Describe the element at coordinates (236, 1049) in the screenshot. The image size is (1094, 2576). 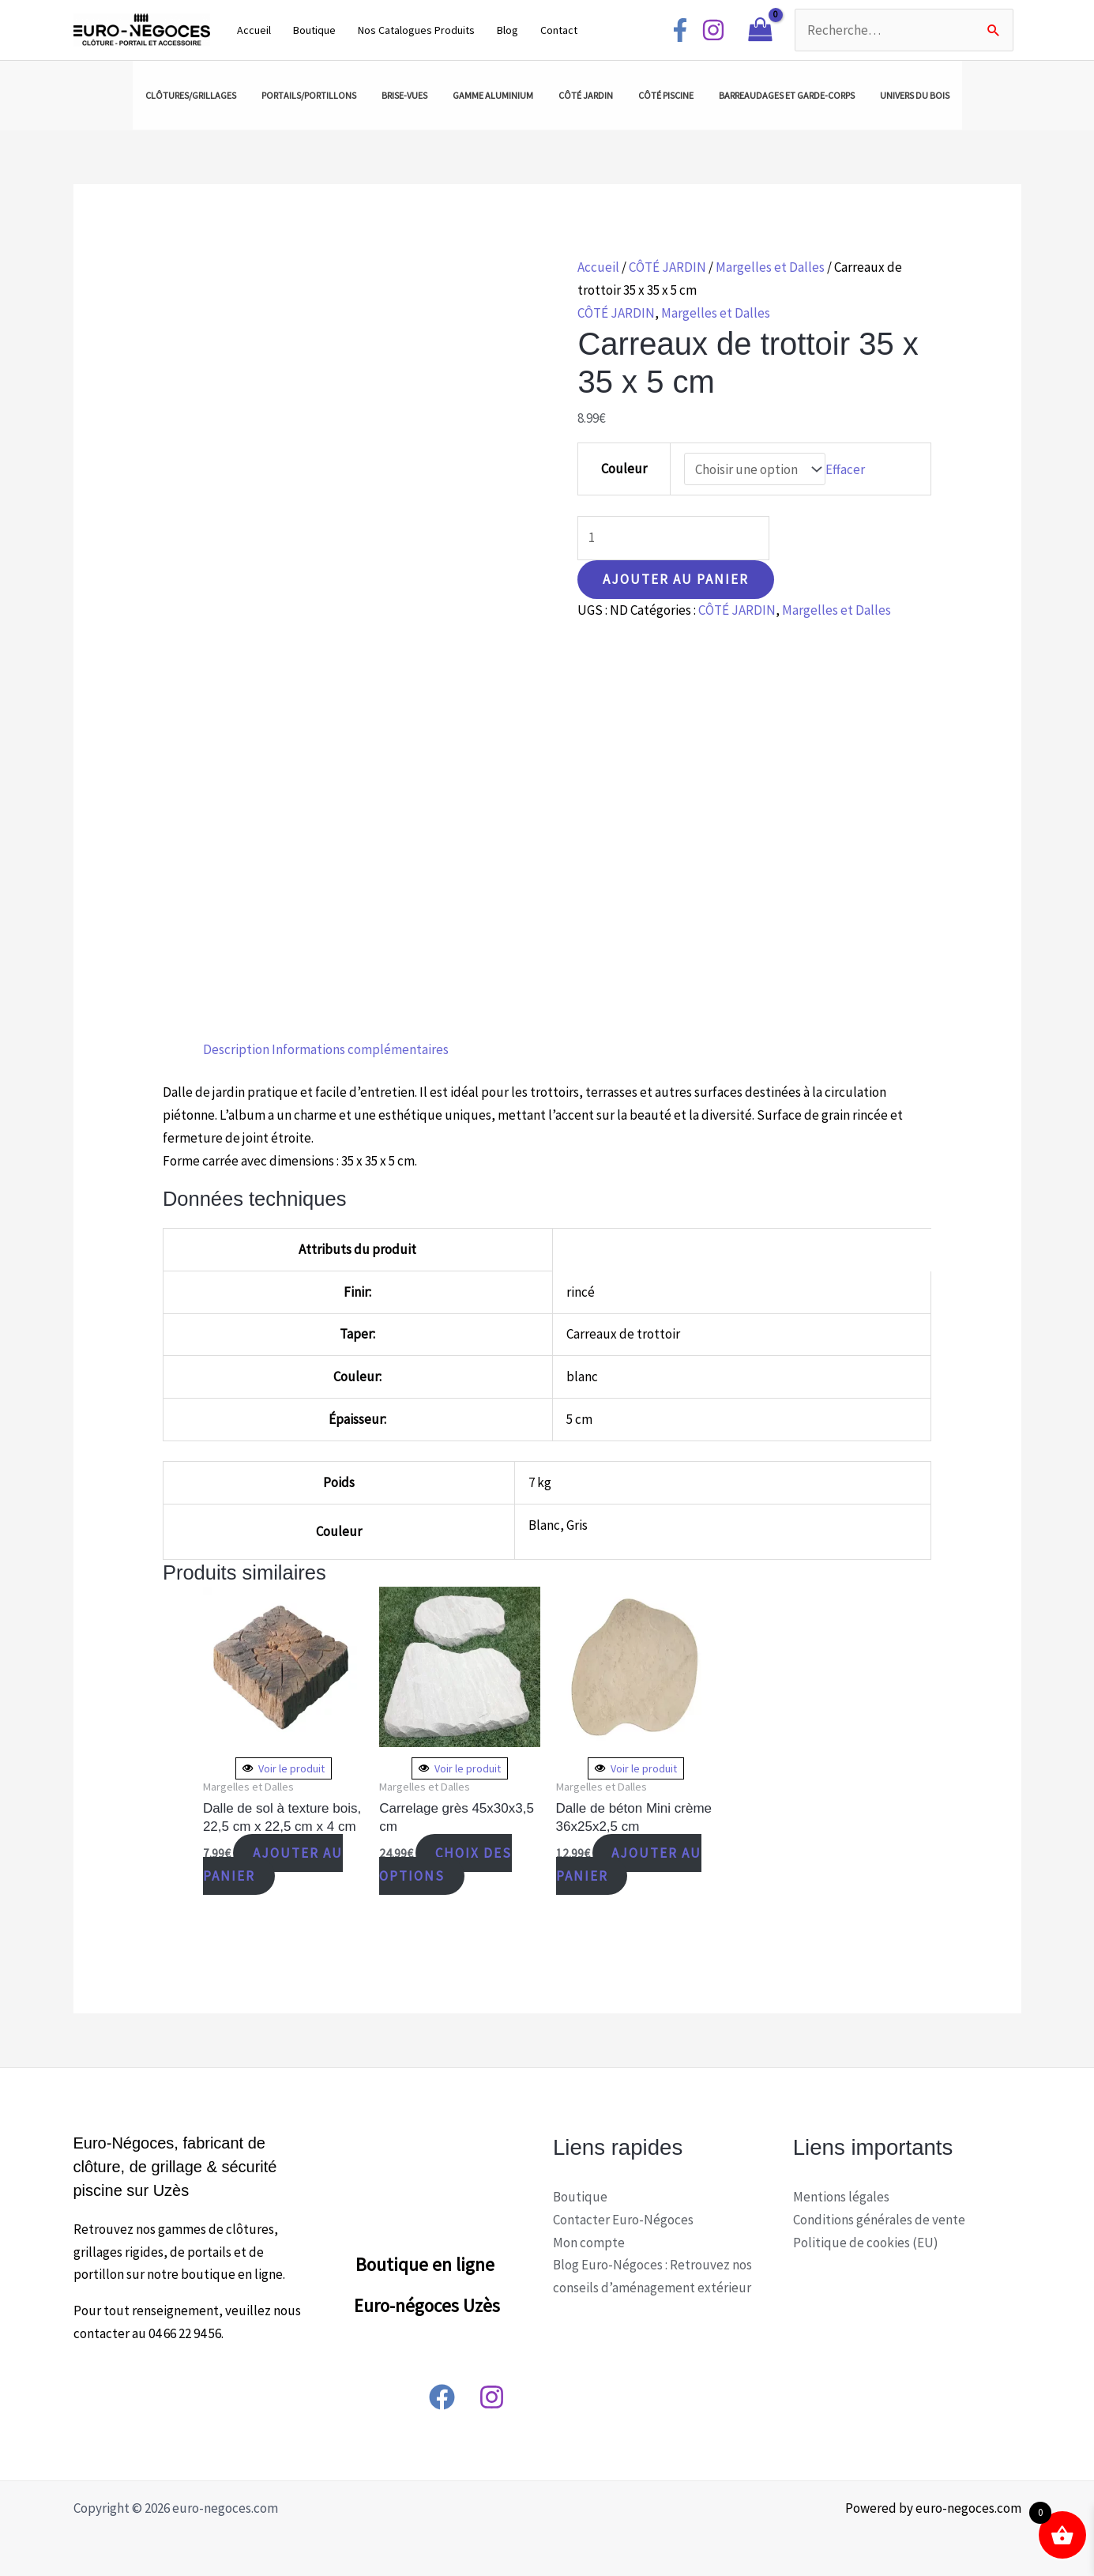
I see `Description` at that location.